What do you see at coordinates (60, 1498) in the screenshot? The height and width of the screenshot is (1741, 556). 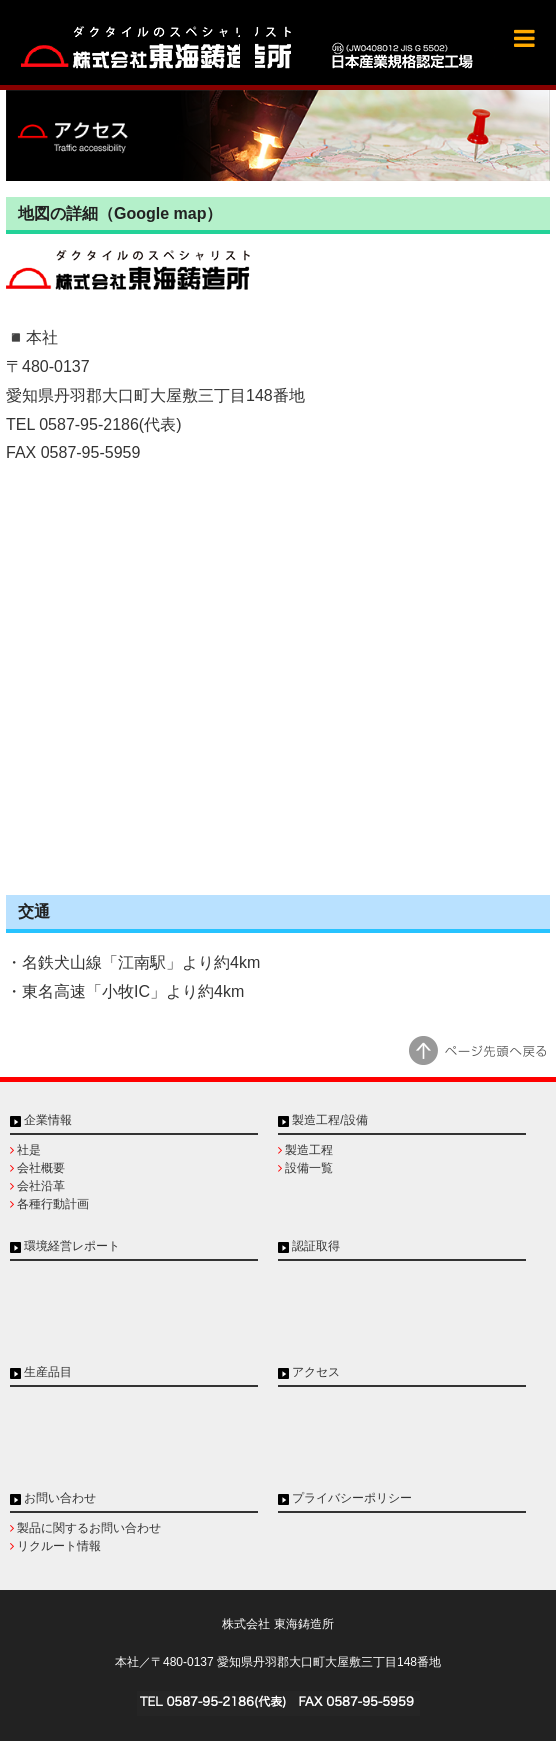 I see `お問い合わせ` at bounding box center [60, 1498].